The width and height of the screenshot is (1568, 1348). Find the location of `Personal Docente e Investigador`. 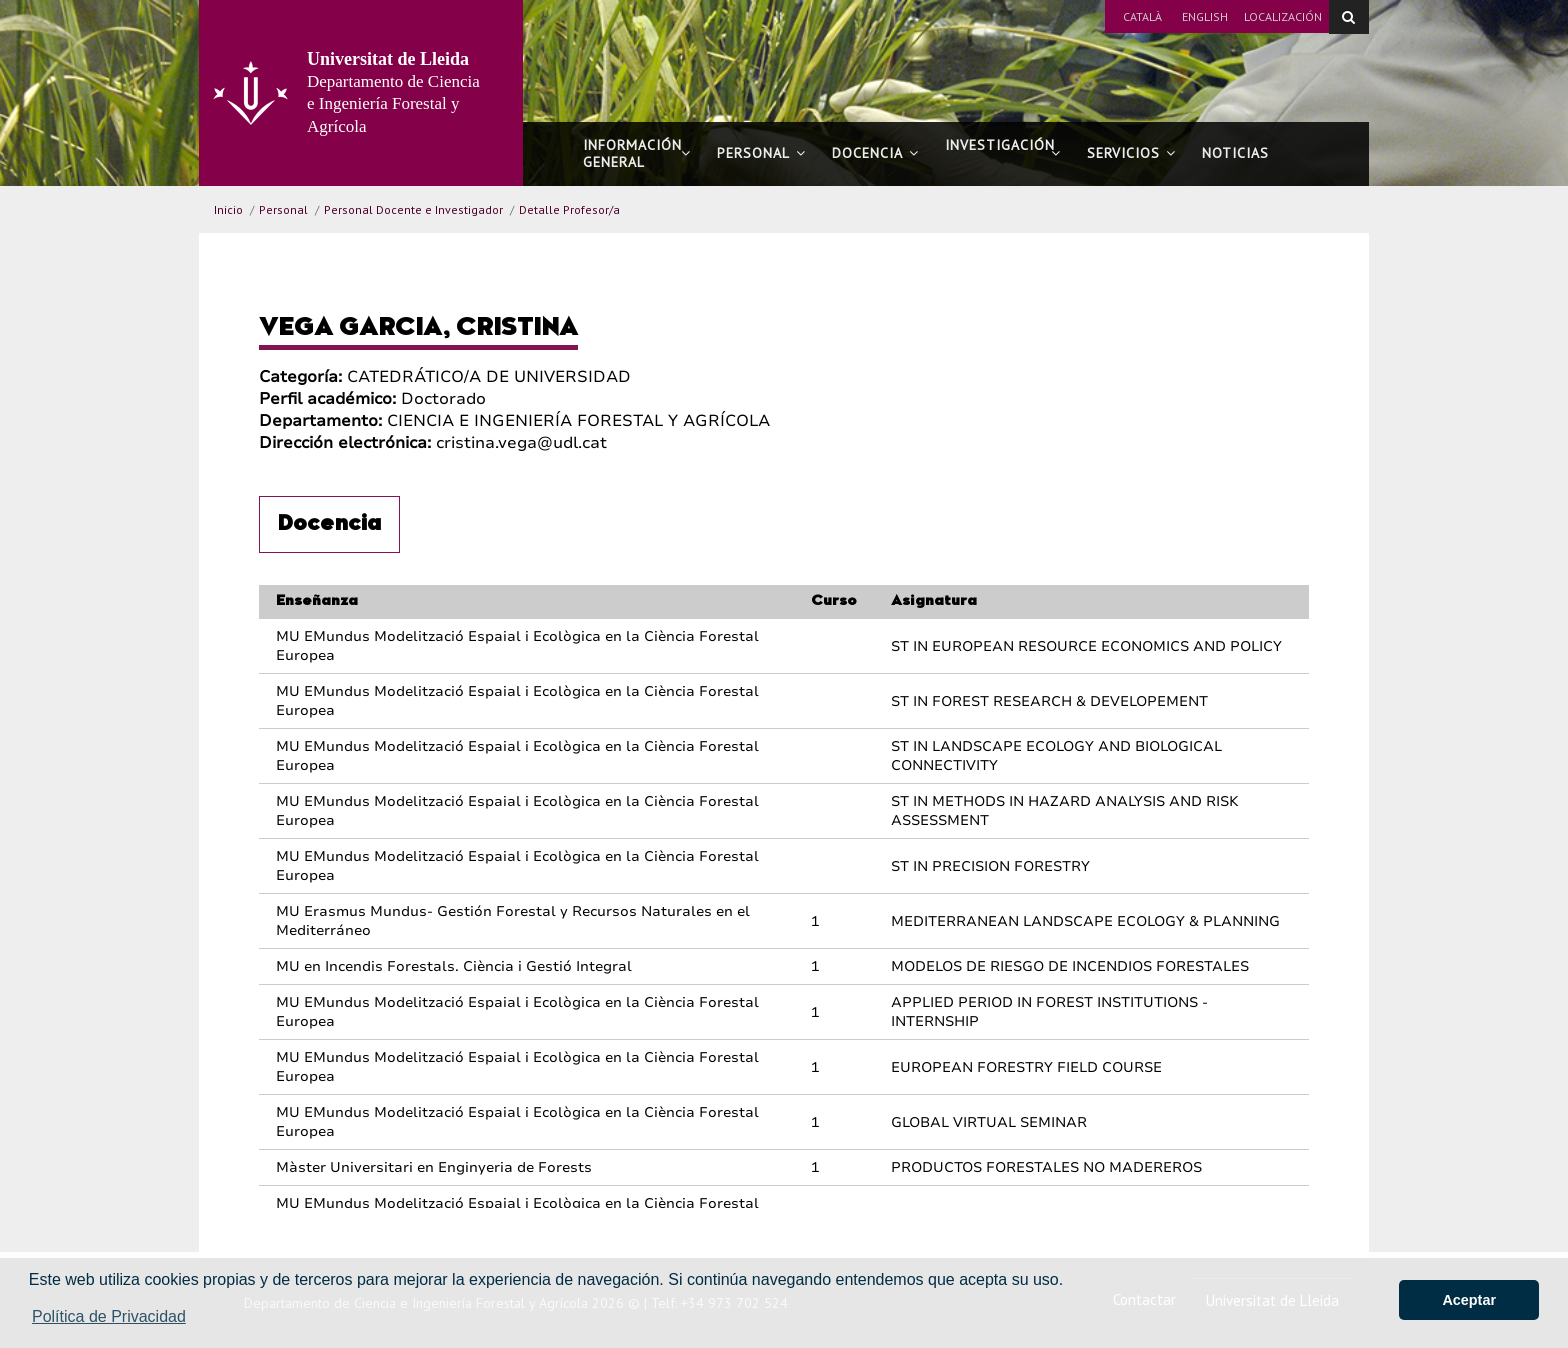

Personal Docente e Investigador is located at coordinates (413, 209).